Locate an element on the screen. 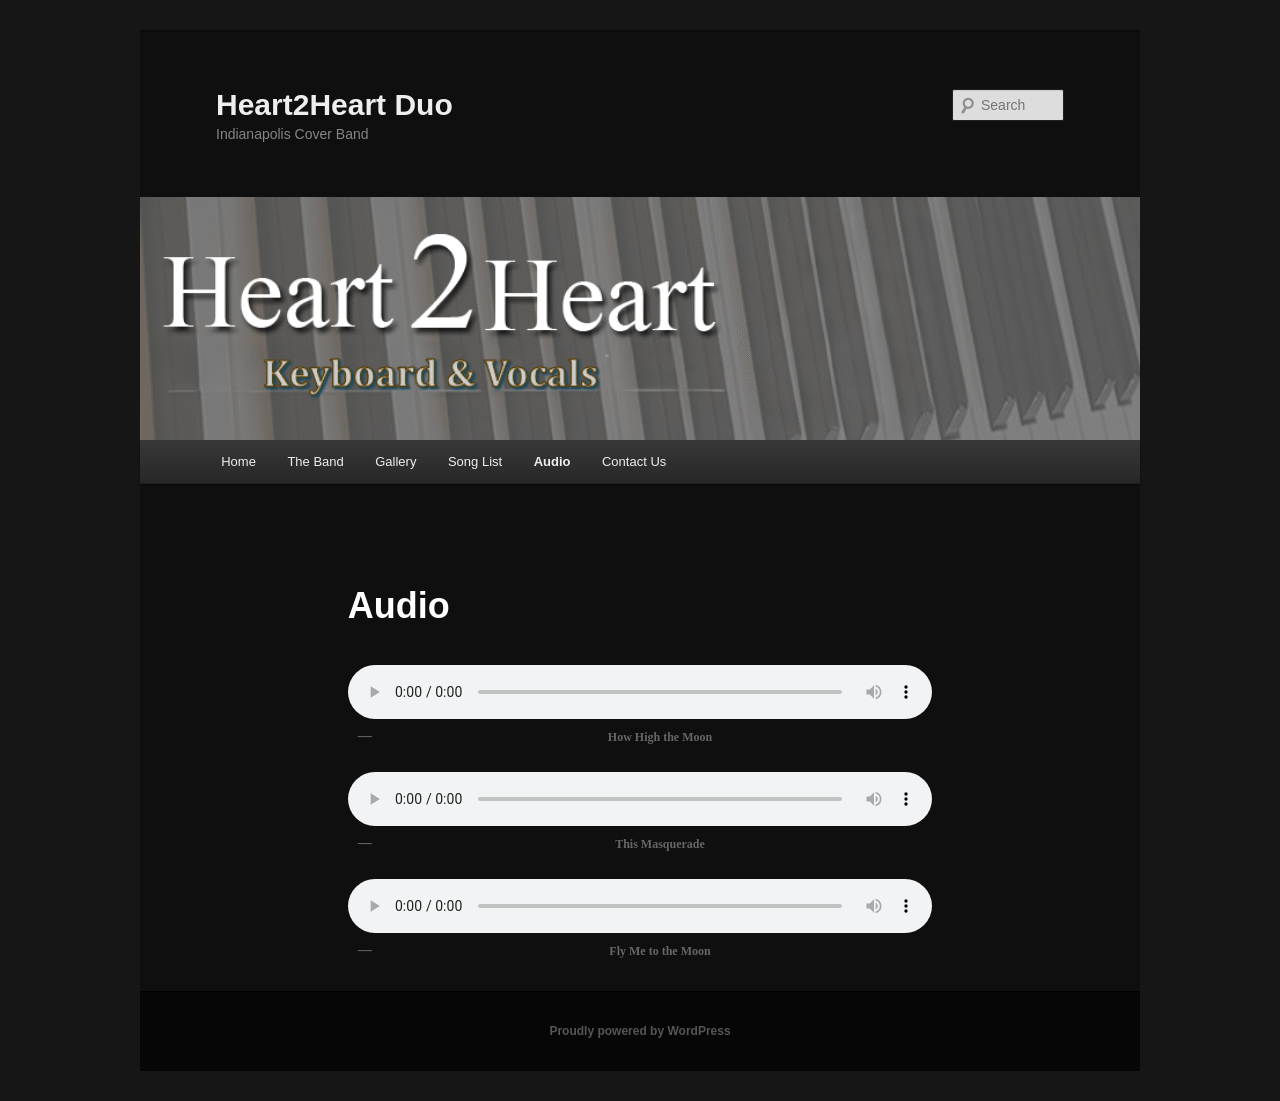 The width and height of the screenshot is (1280, 1101). Proudly powered by WordPress is located at coordinates (639, 1031).